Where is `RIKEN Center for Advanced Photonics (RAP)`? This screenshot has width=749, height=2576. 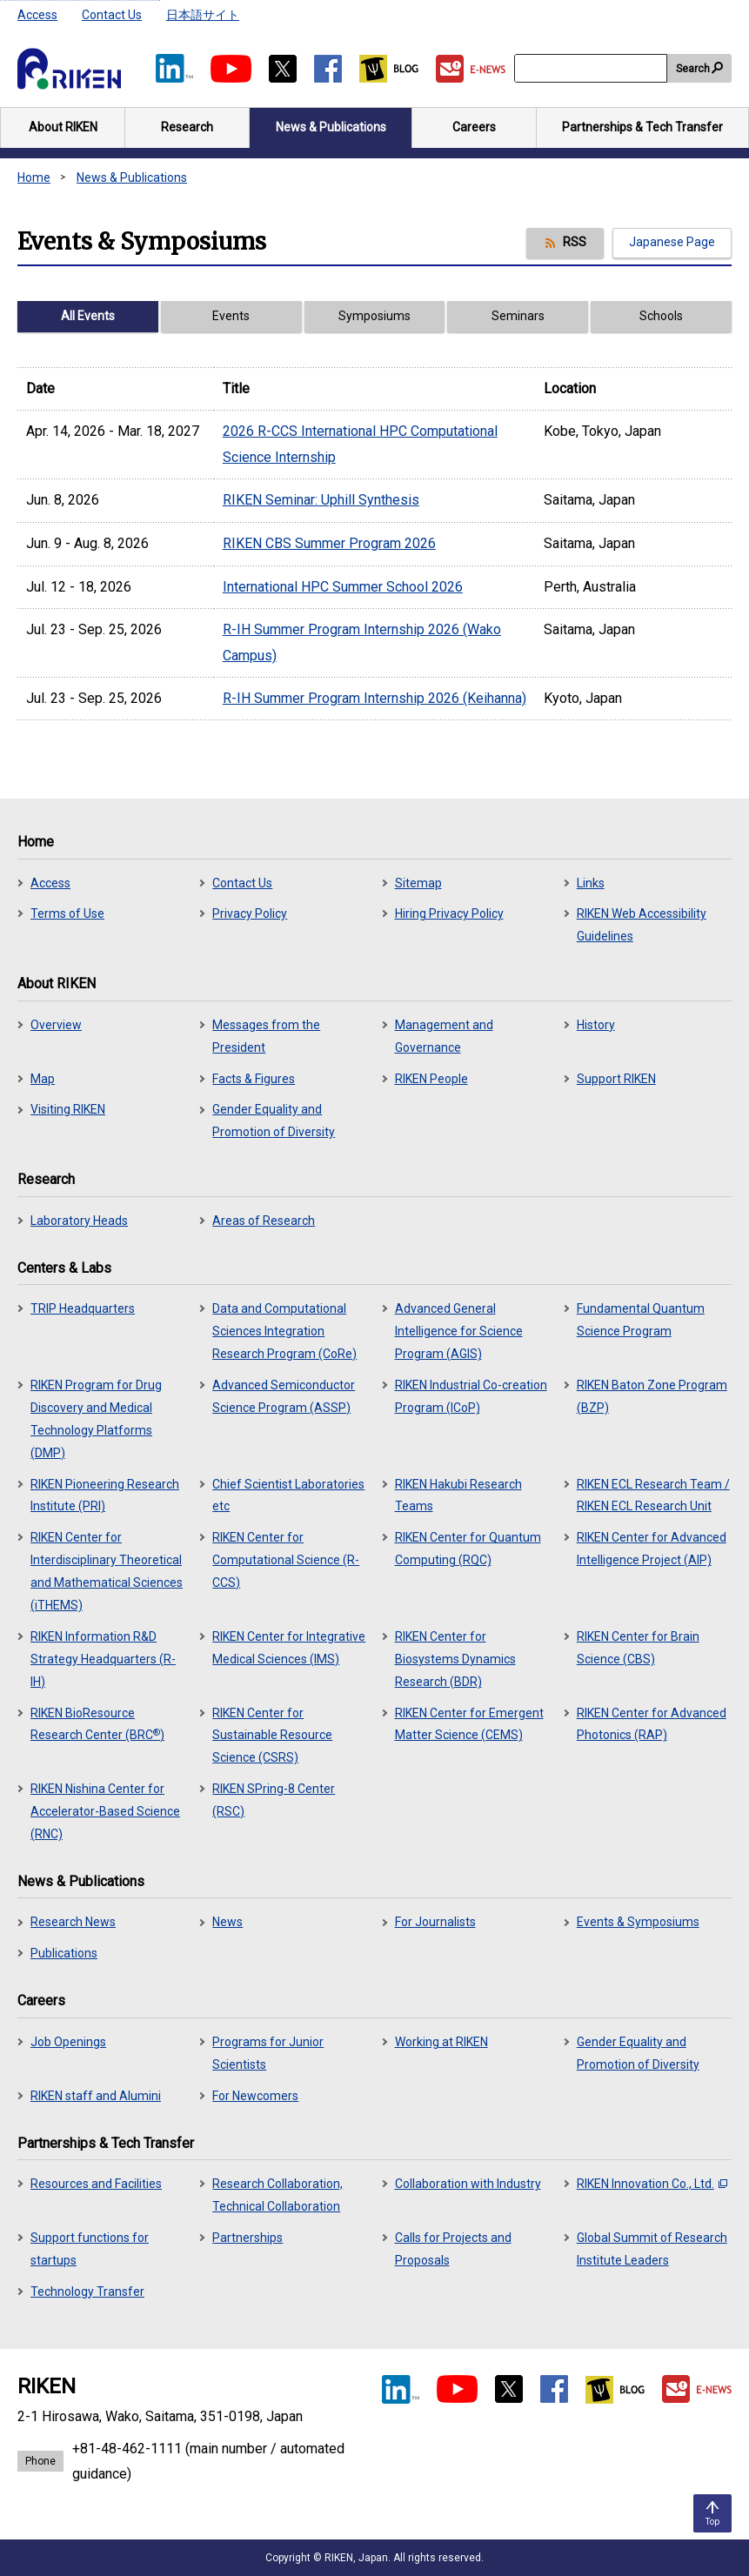 RIKEN Center for Advanced Photonics (RAP) is located at coordinates (651, 1724).